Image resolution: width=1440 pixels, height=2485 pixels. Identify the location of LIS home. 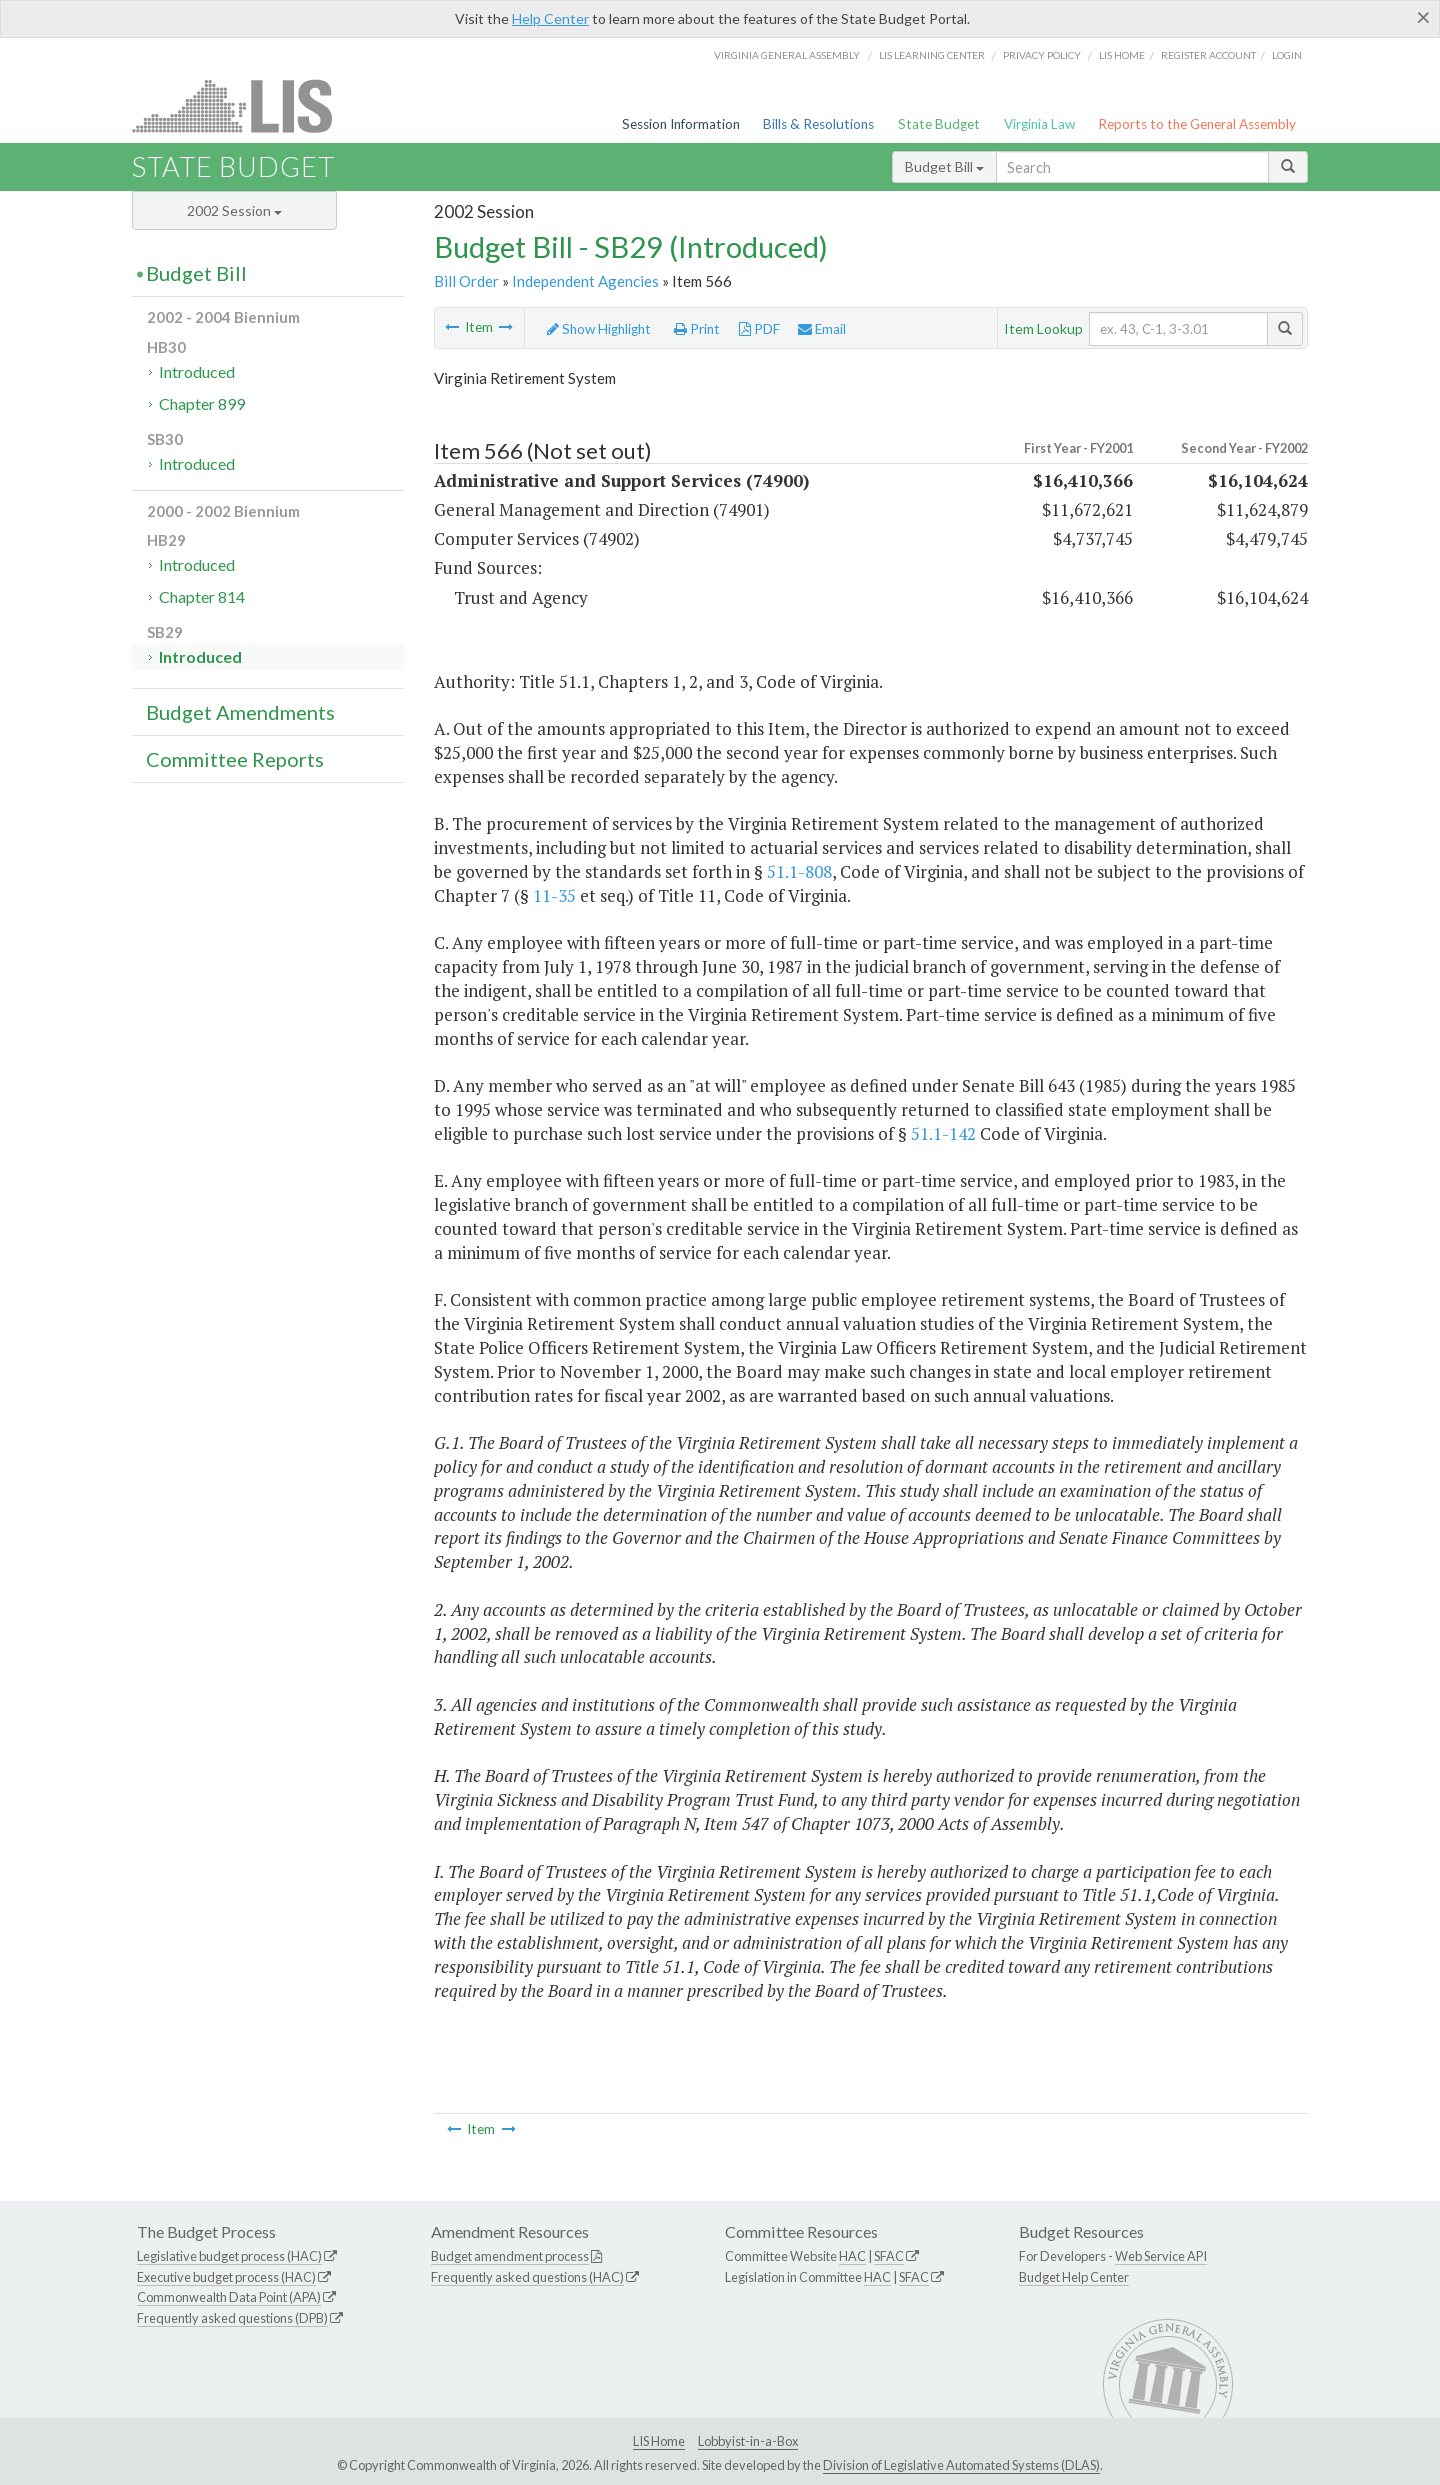
(1122, 55).